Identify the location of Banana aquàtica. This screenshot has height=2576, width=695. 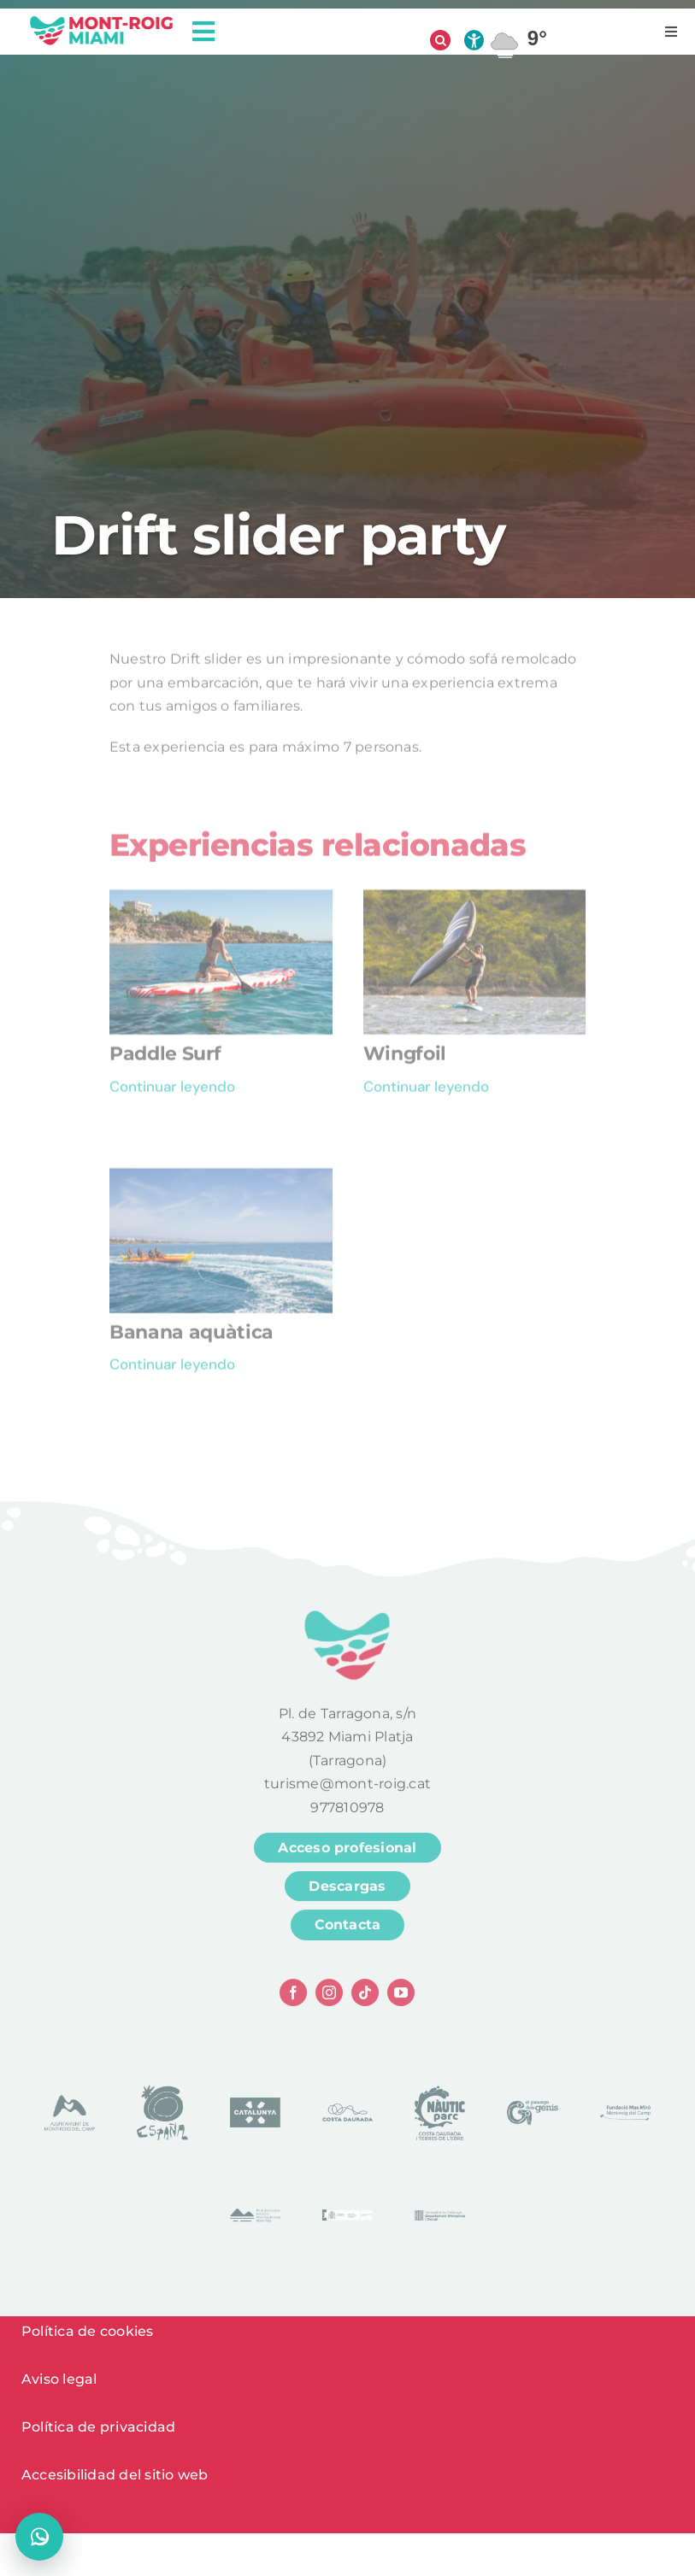
(191, 1338).